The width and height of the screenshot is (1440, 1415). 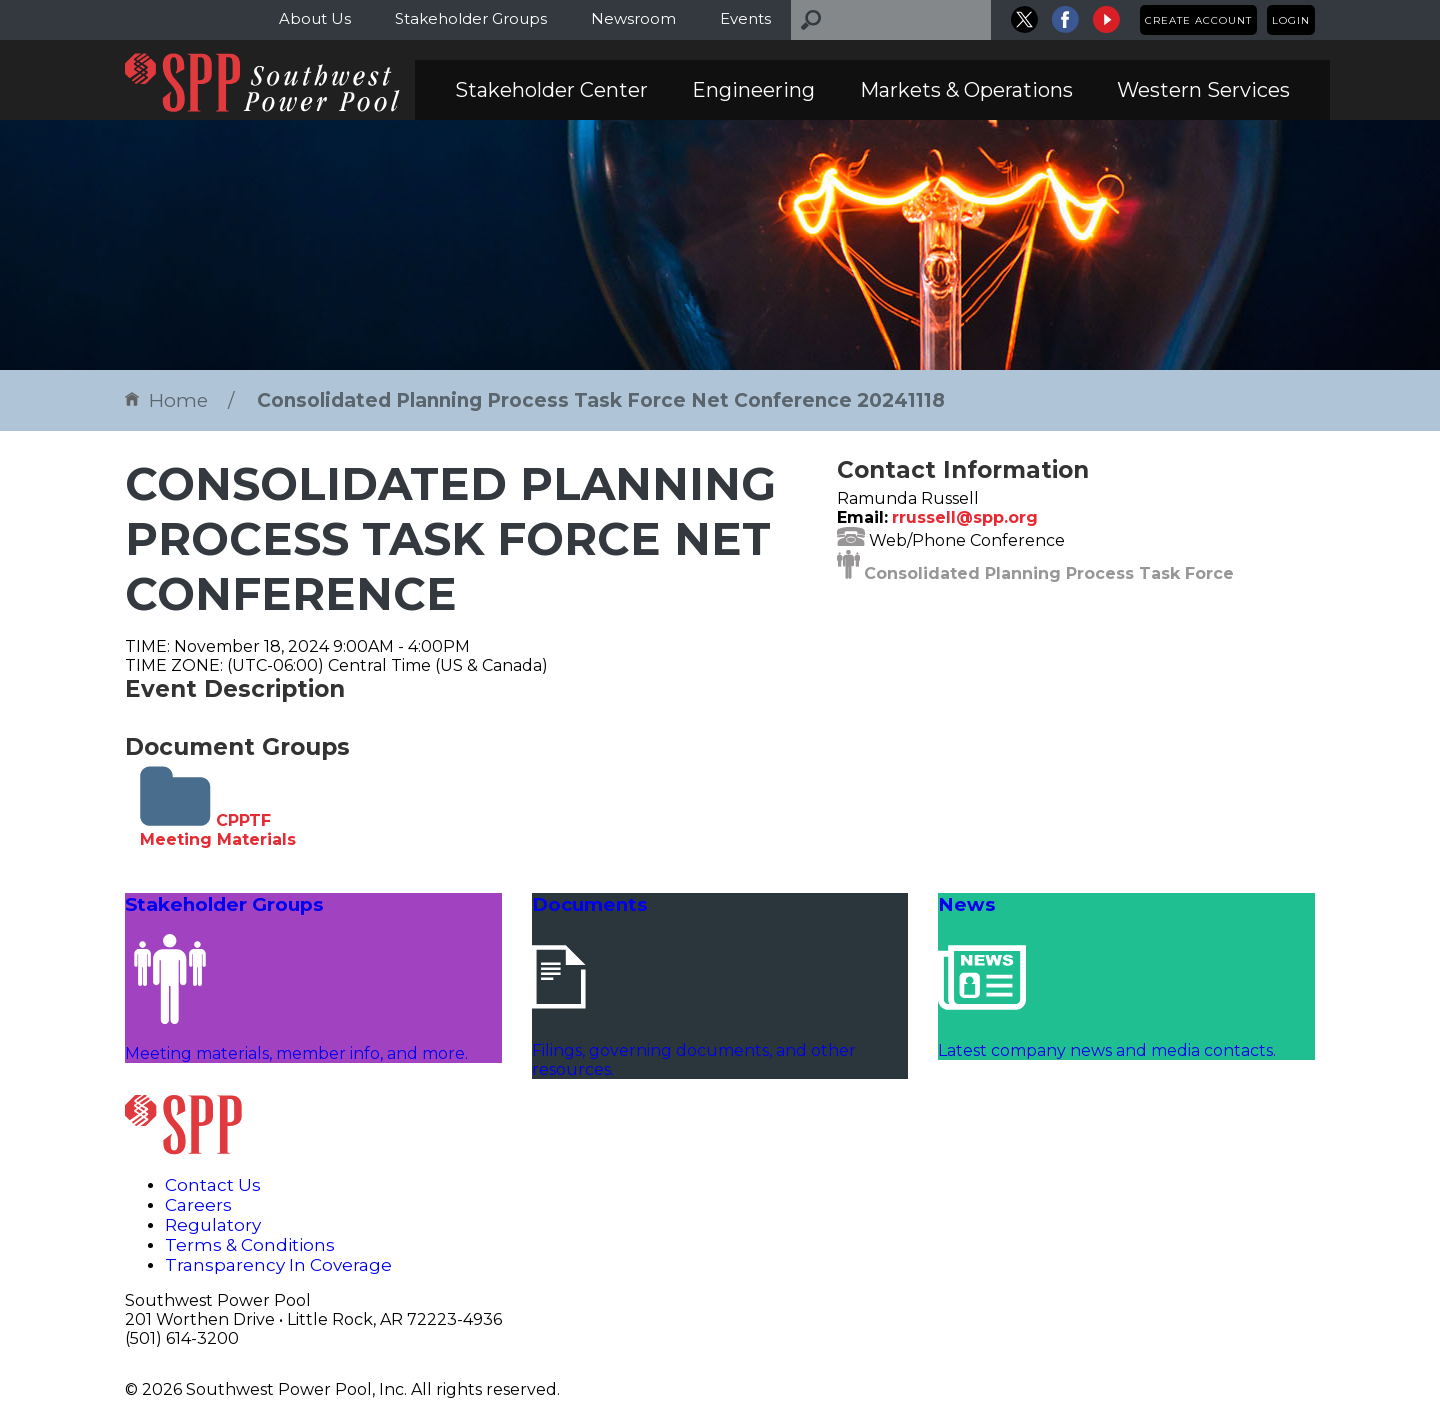 What do you see at coordinates (213, 1225) in the screenshot?
I see `Regulatory` at bounding box center [213, 1225].